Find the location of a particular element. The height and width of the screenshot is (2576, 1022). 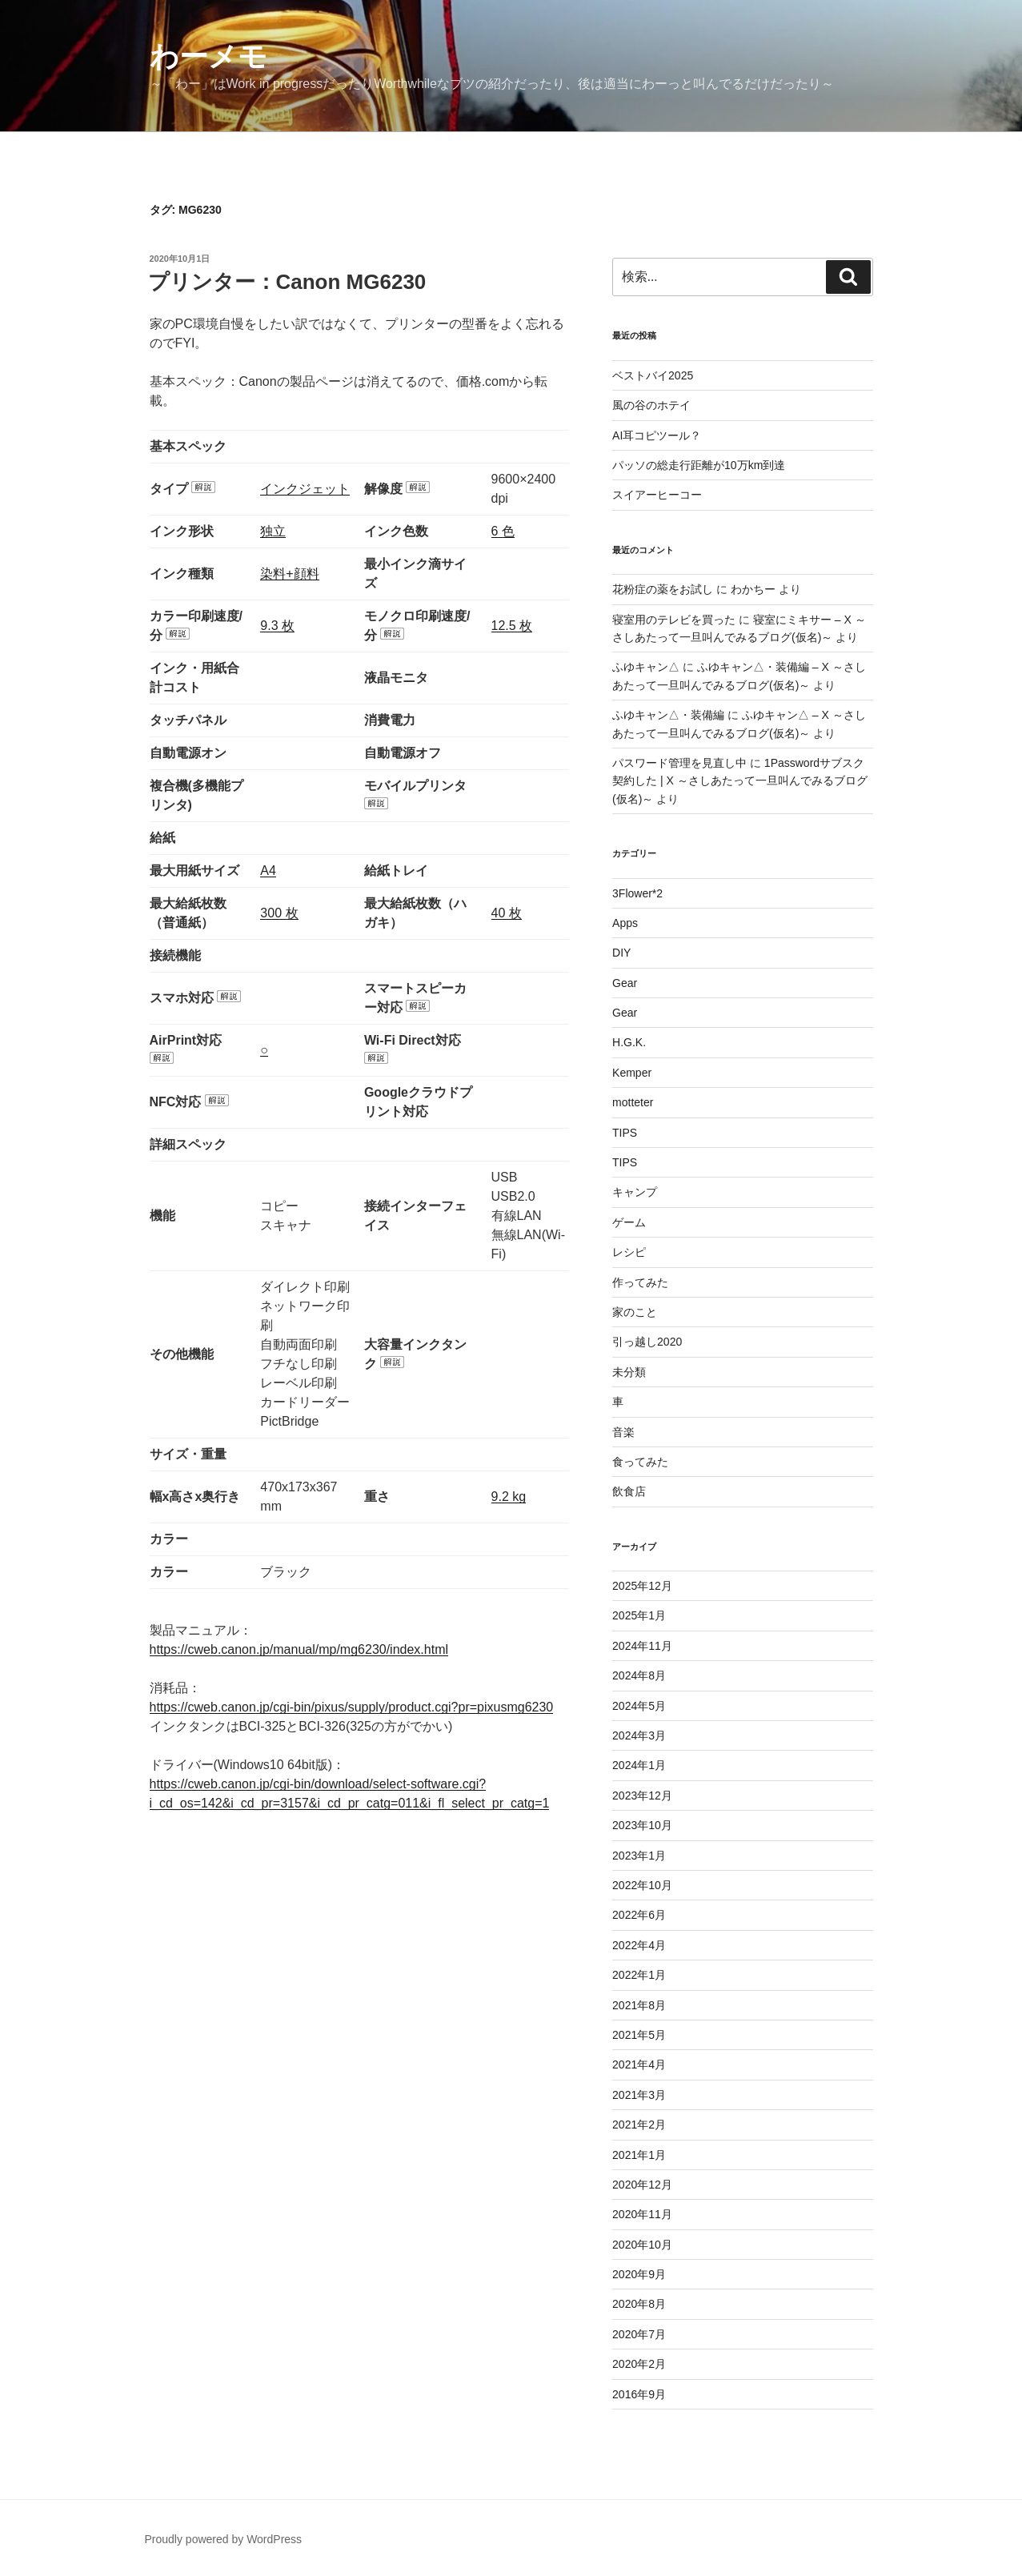

寝室用のテレビを買った is located at coordinates (673, 619).